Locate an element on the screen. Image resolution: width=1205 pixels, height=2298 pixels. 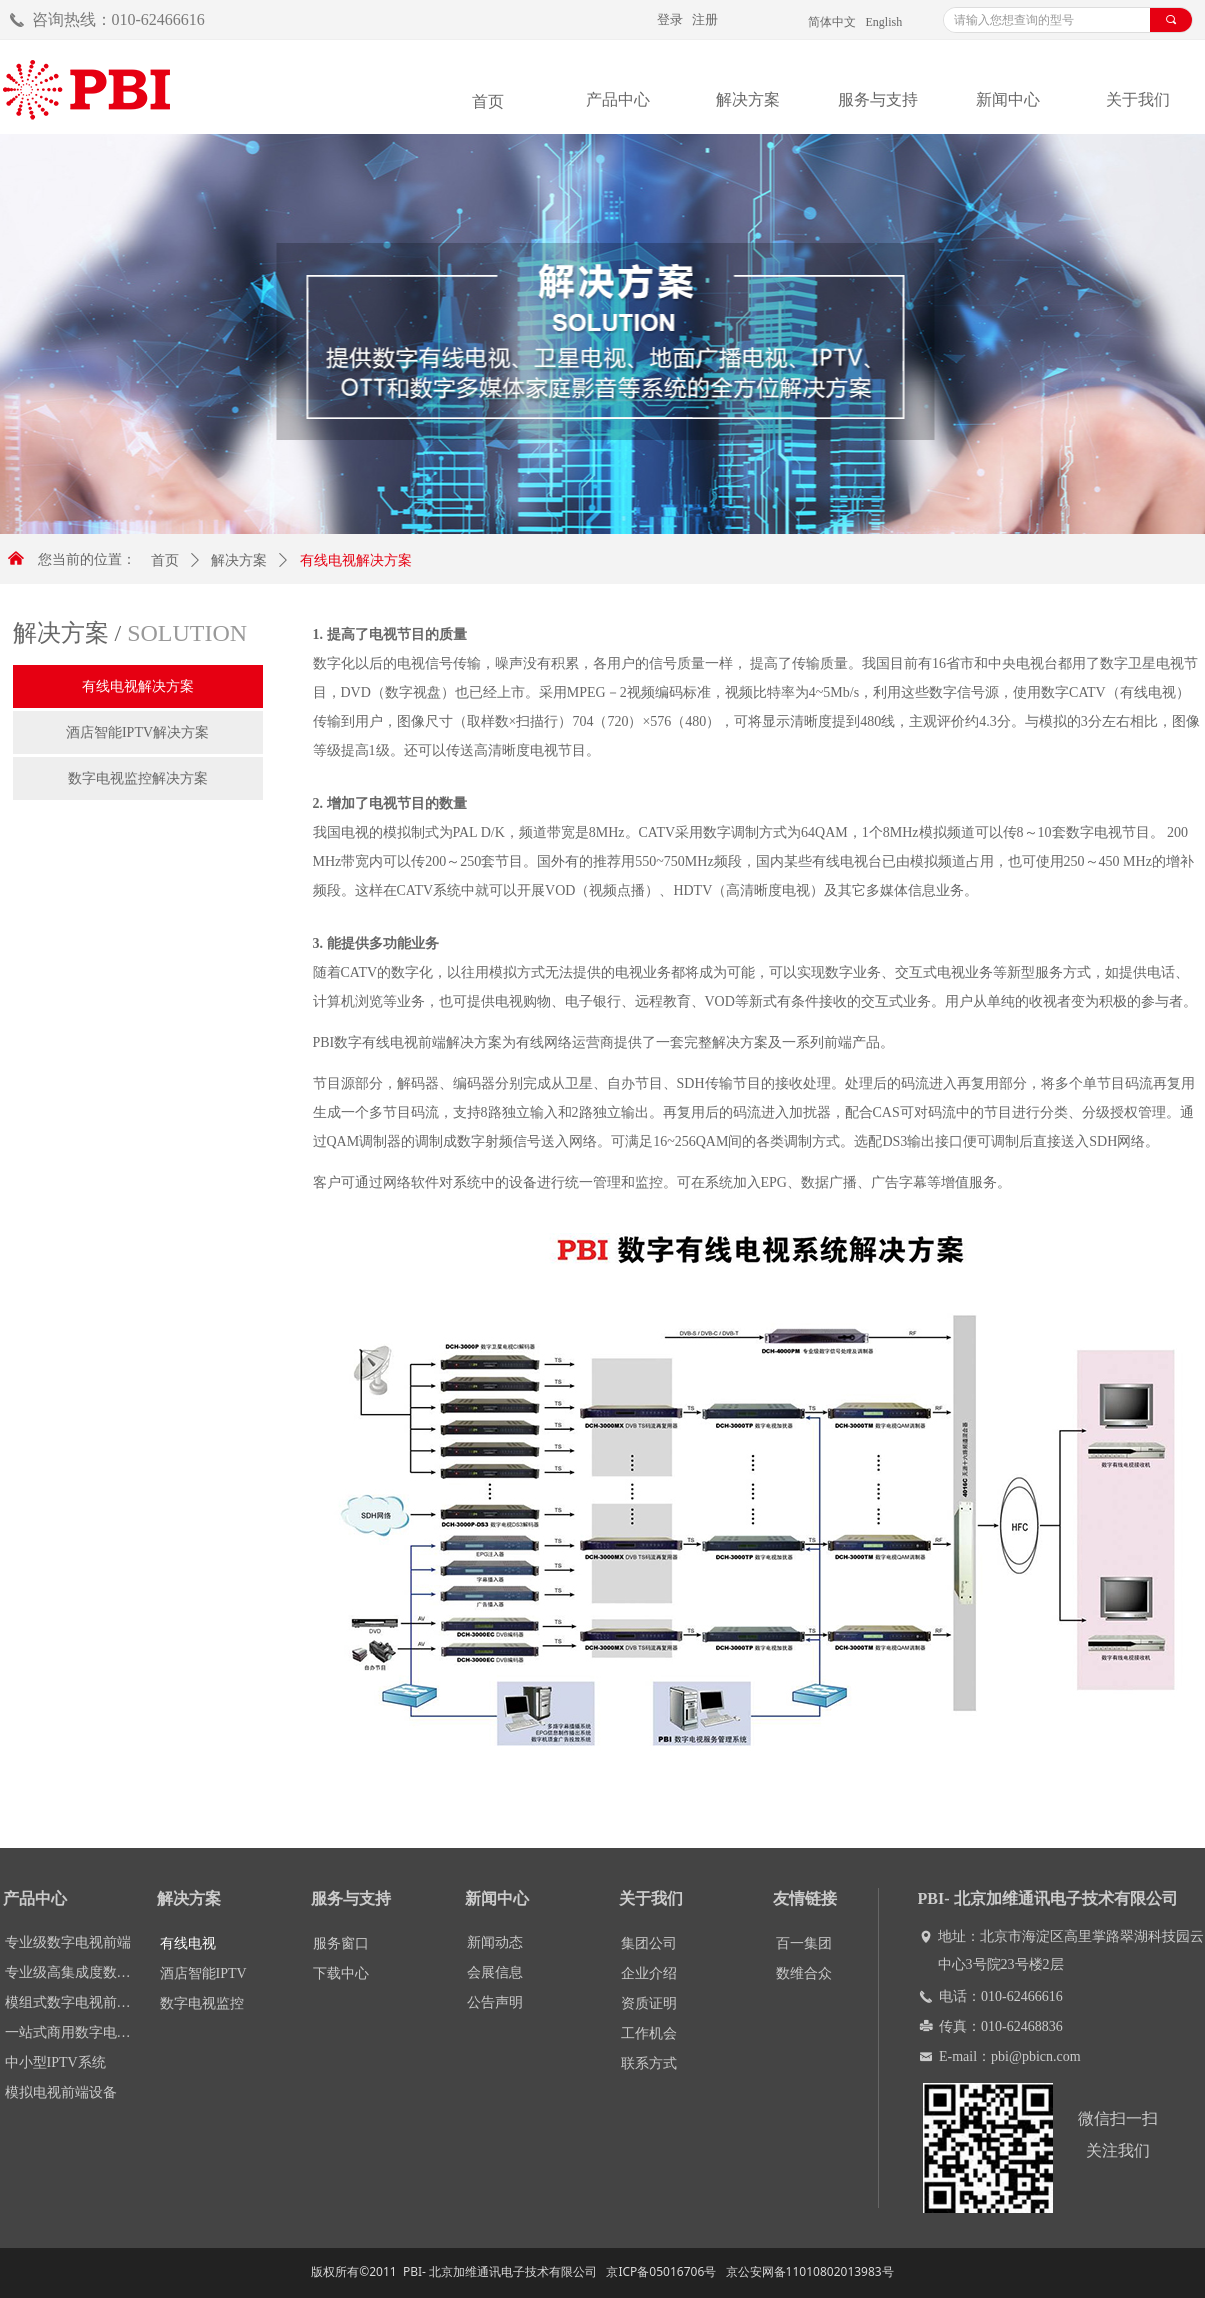
新闻动态 is located at coordinates (495, 1942).